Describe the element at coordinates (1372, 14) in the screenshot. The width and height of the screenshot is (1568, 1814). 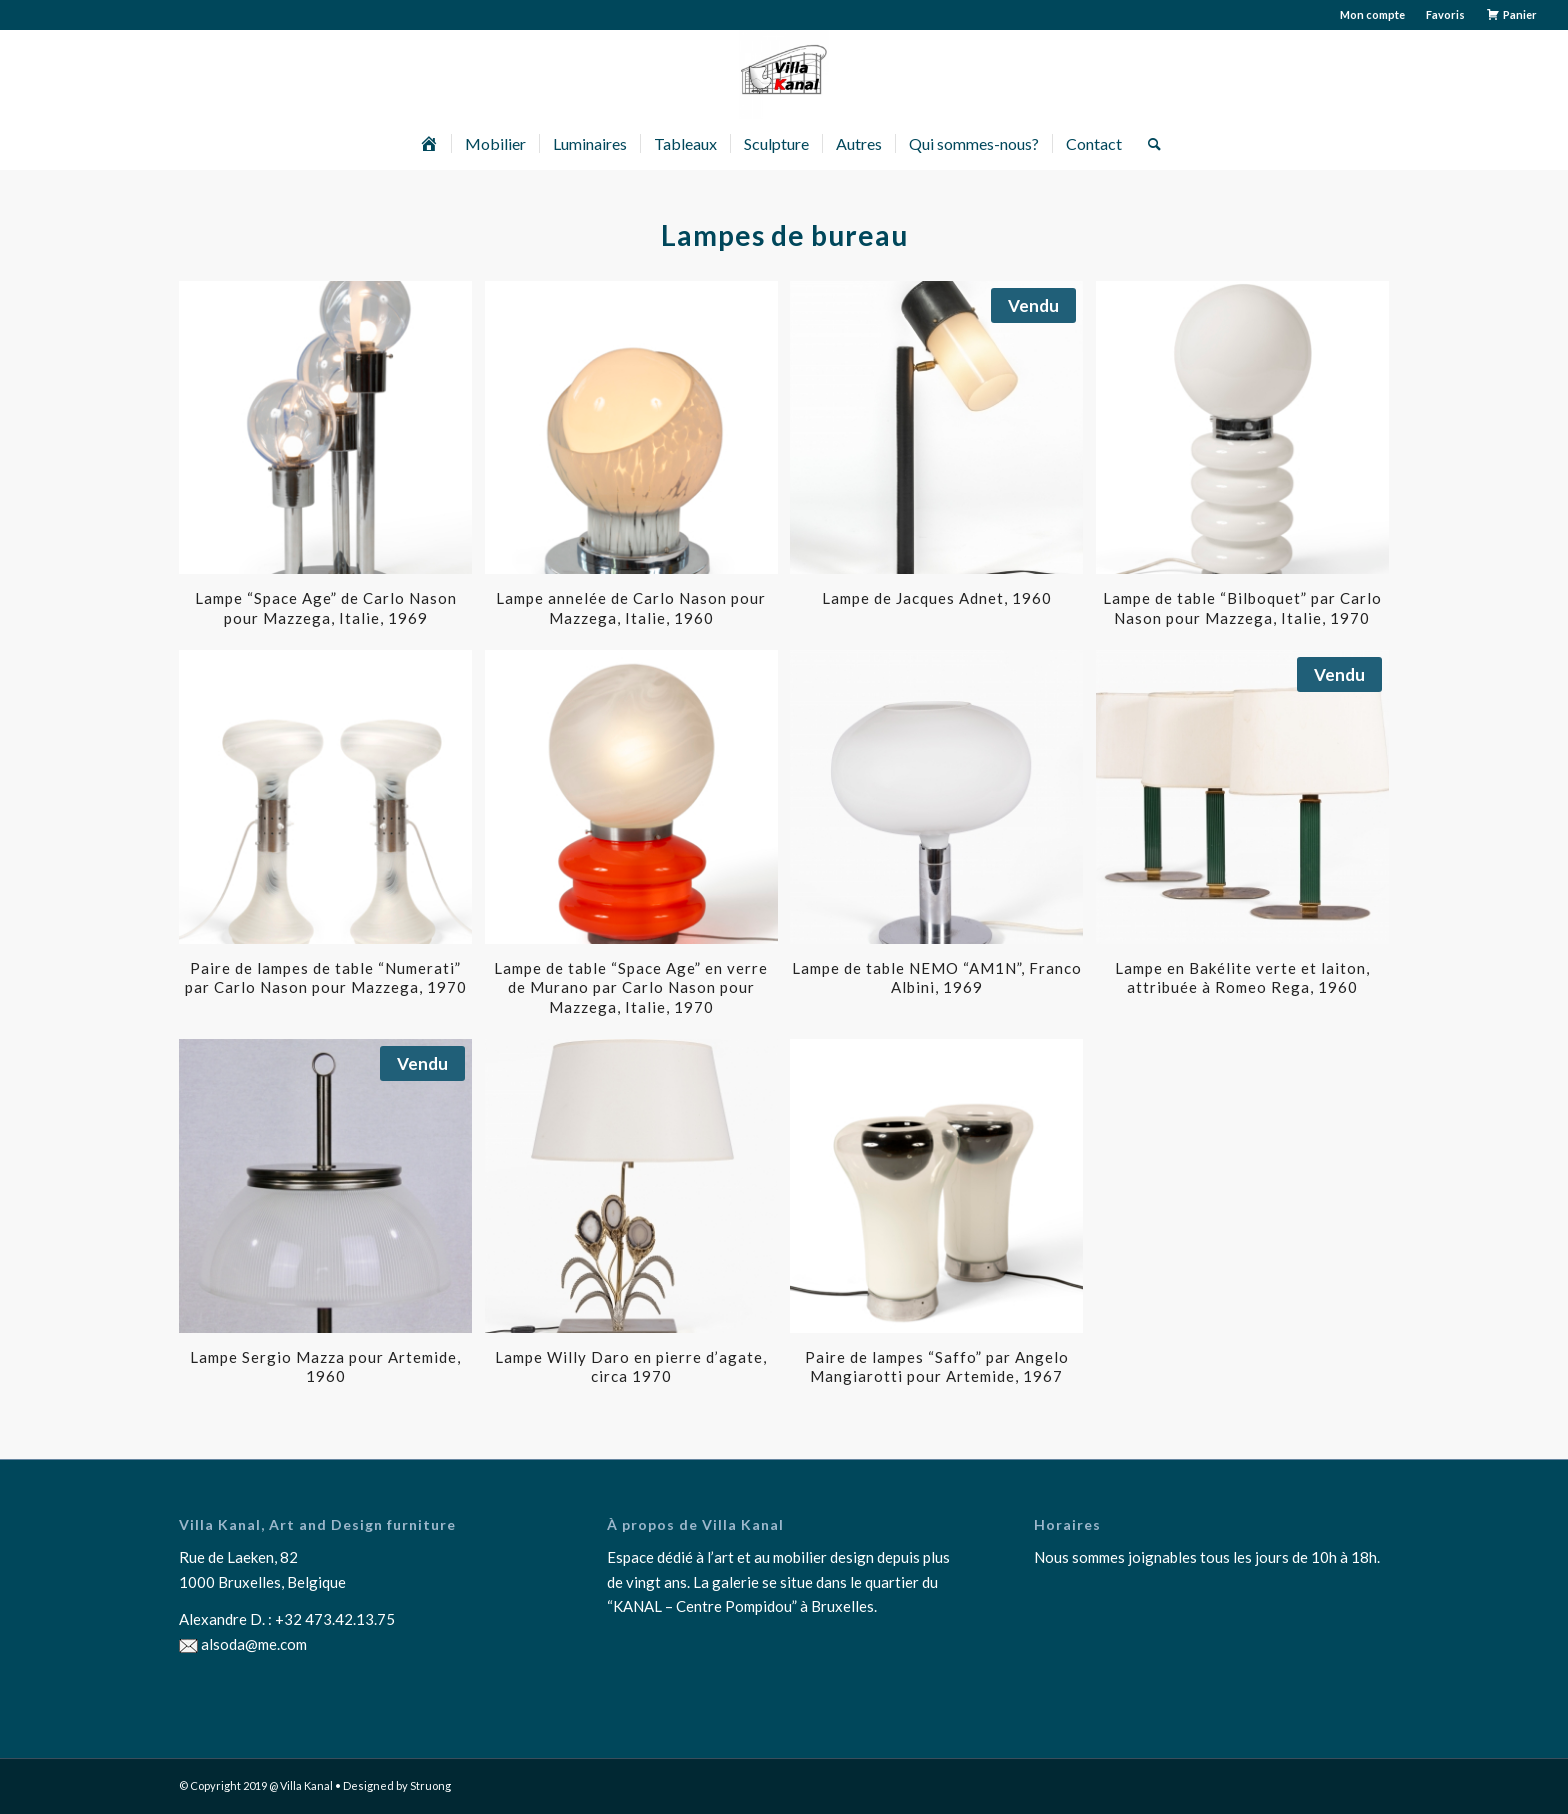
I see `Mon compte` at that location.